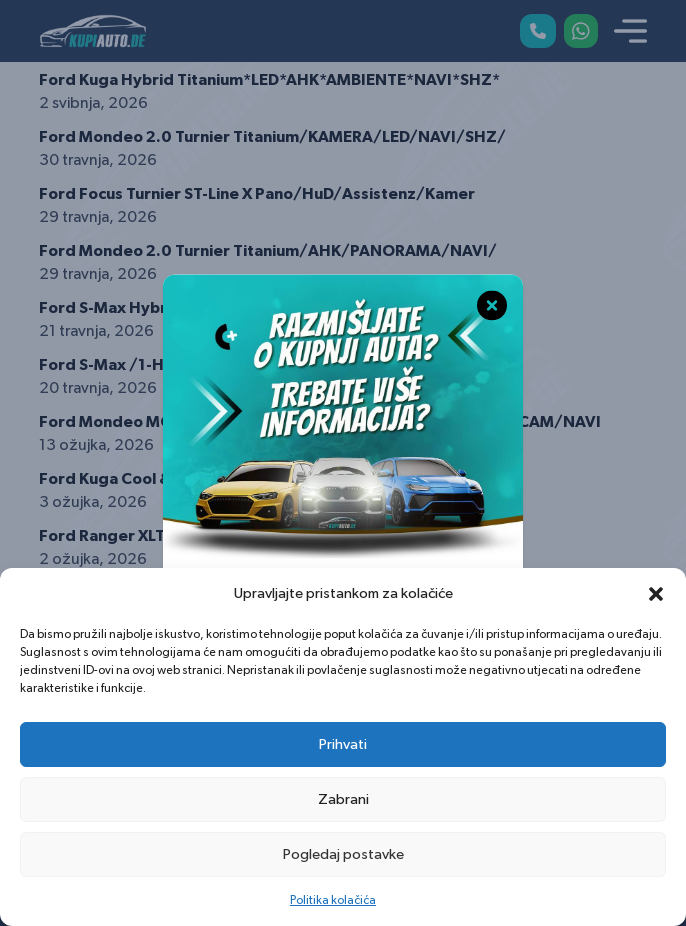  What do you see at coordinates (257, 194) in the screenshot?
I see `Ford Focus Turnier ST-Line X Pano/HuD/Assistenz/Kamer` at bounding box center [257, 194].